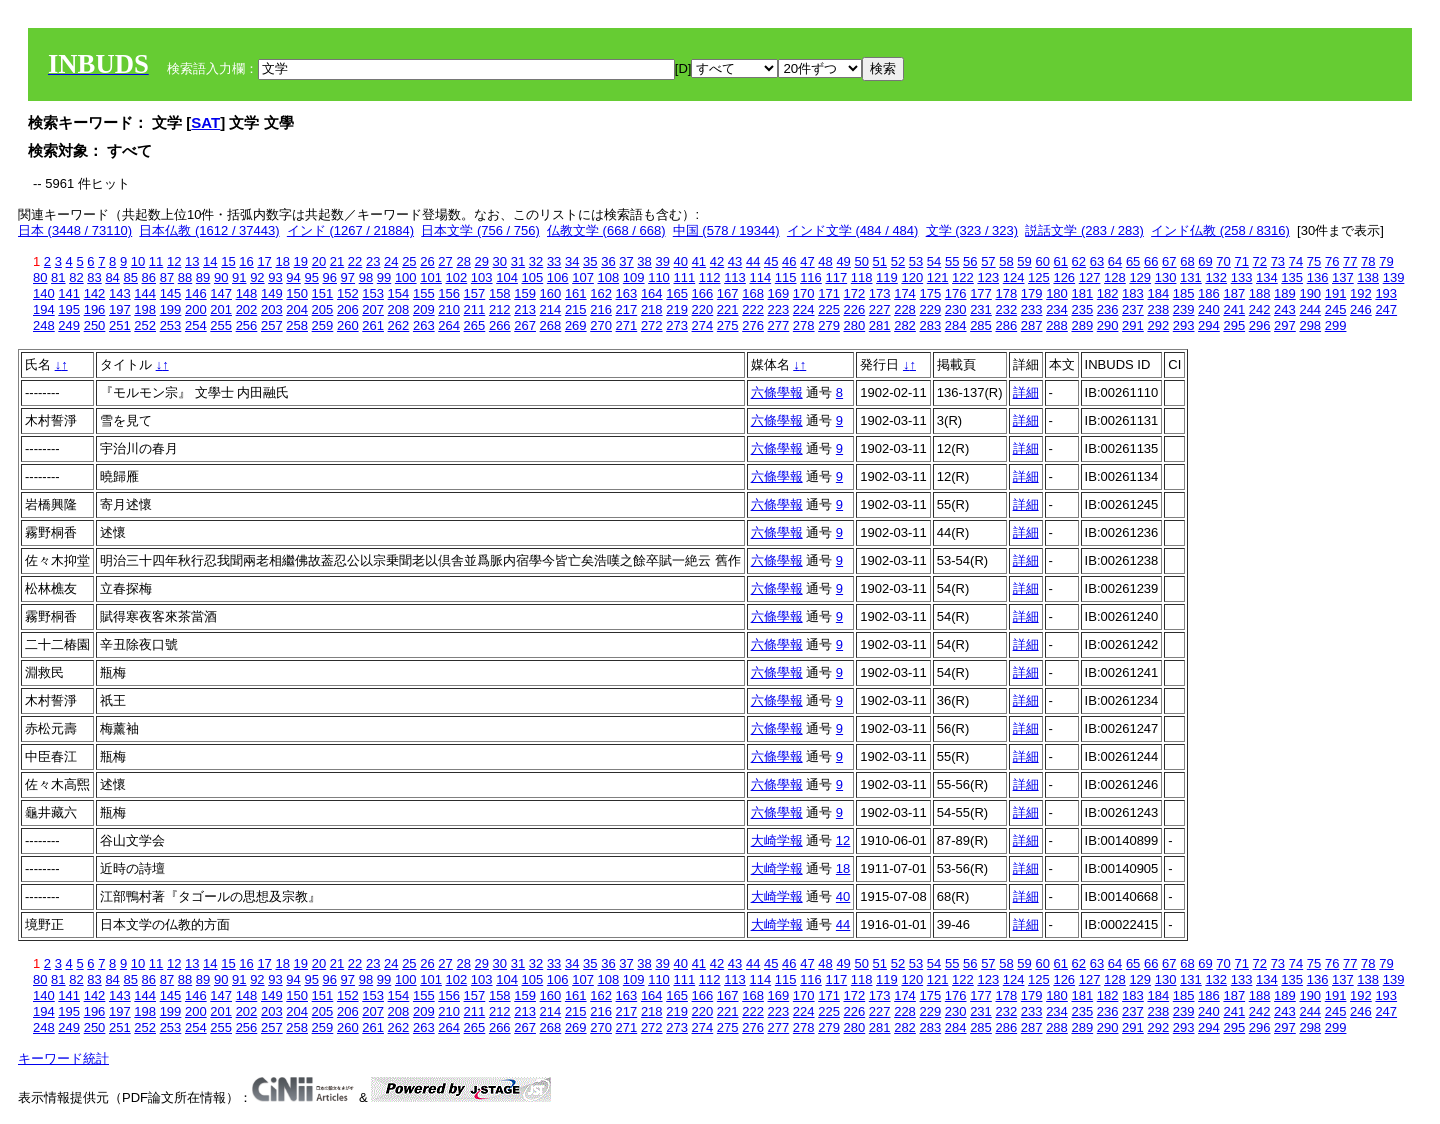 This screenshot has height=1124, width=1440. I want to click on 97, so click(348, 277).